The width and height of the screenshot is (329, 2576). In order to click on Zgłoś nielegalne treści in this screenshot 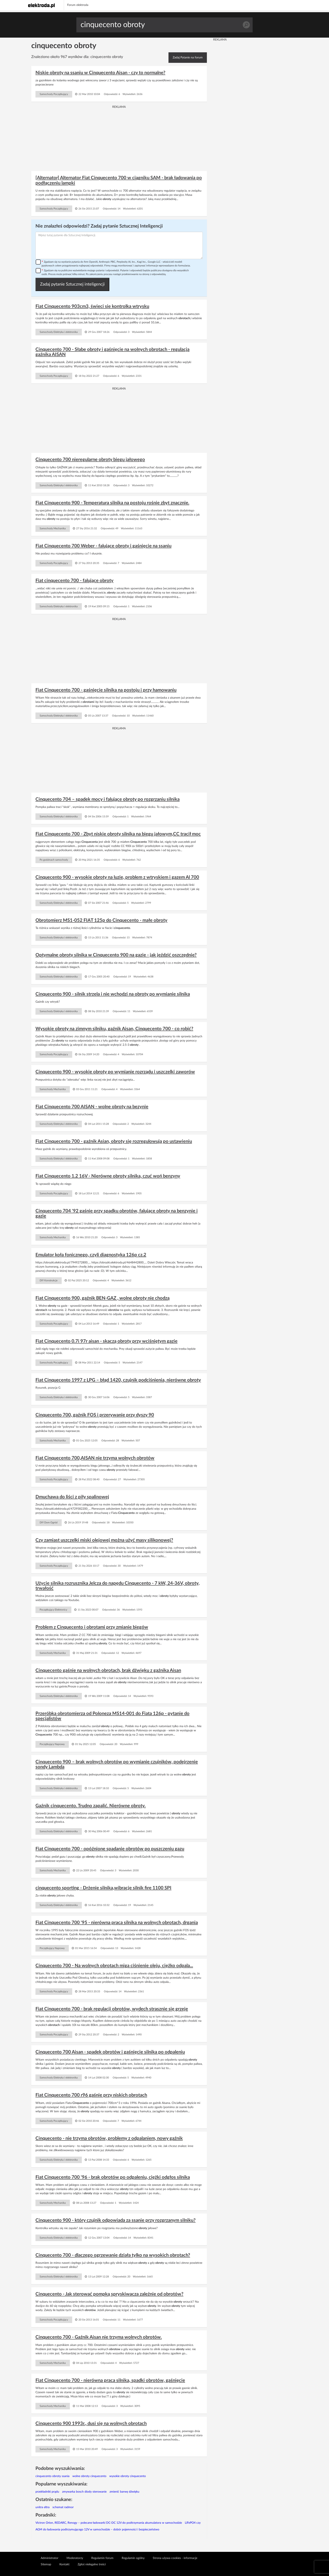, I will do `click(92, 2564)`.